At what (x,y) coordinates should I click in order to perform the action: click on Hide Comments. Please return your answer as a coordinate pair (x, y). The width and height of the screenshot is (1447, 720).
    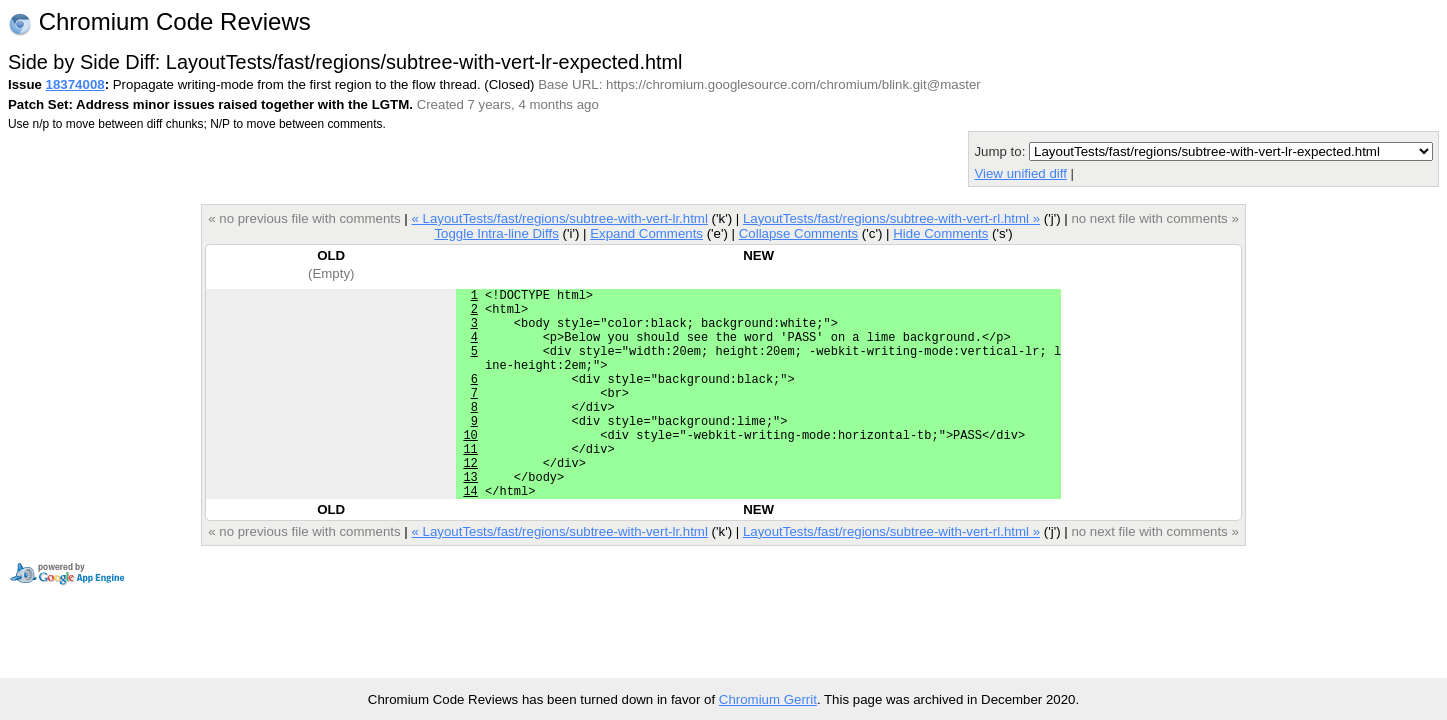
    Looking at the image, I should click on (940, 233).